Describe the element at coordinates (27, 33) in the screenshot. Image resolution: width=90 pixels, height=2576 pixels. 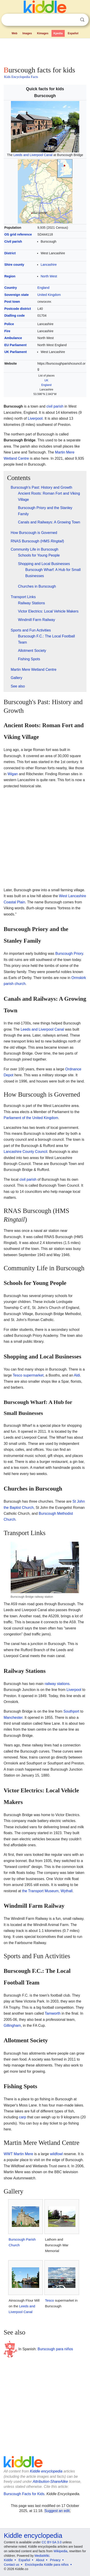
I see `Images` at that location.